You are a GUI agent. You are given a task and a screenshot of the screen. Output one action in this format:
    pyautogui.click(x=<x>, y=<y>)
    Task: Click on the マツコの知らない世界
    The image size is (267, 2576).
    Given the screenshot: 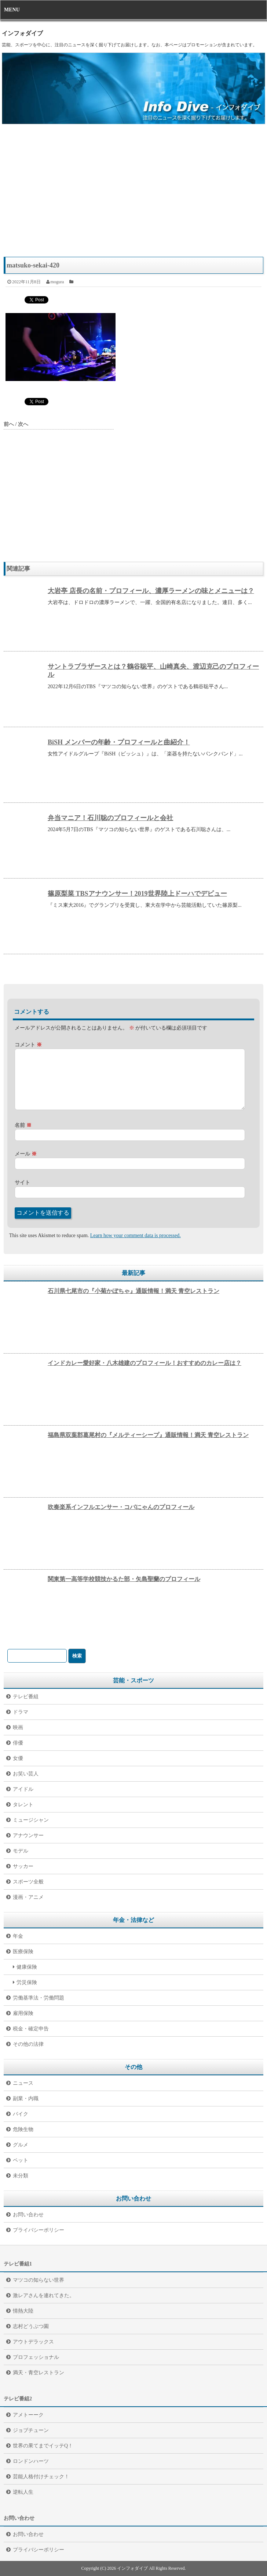 What is the action you would take?
    pyautogui.click(x=38, y=2280)
    